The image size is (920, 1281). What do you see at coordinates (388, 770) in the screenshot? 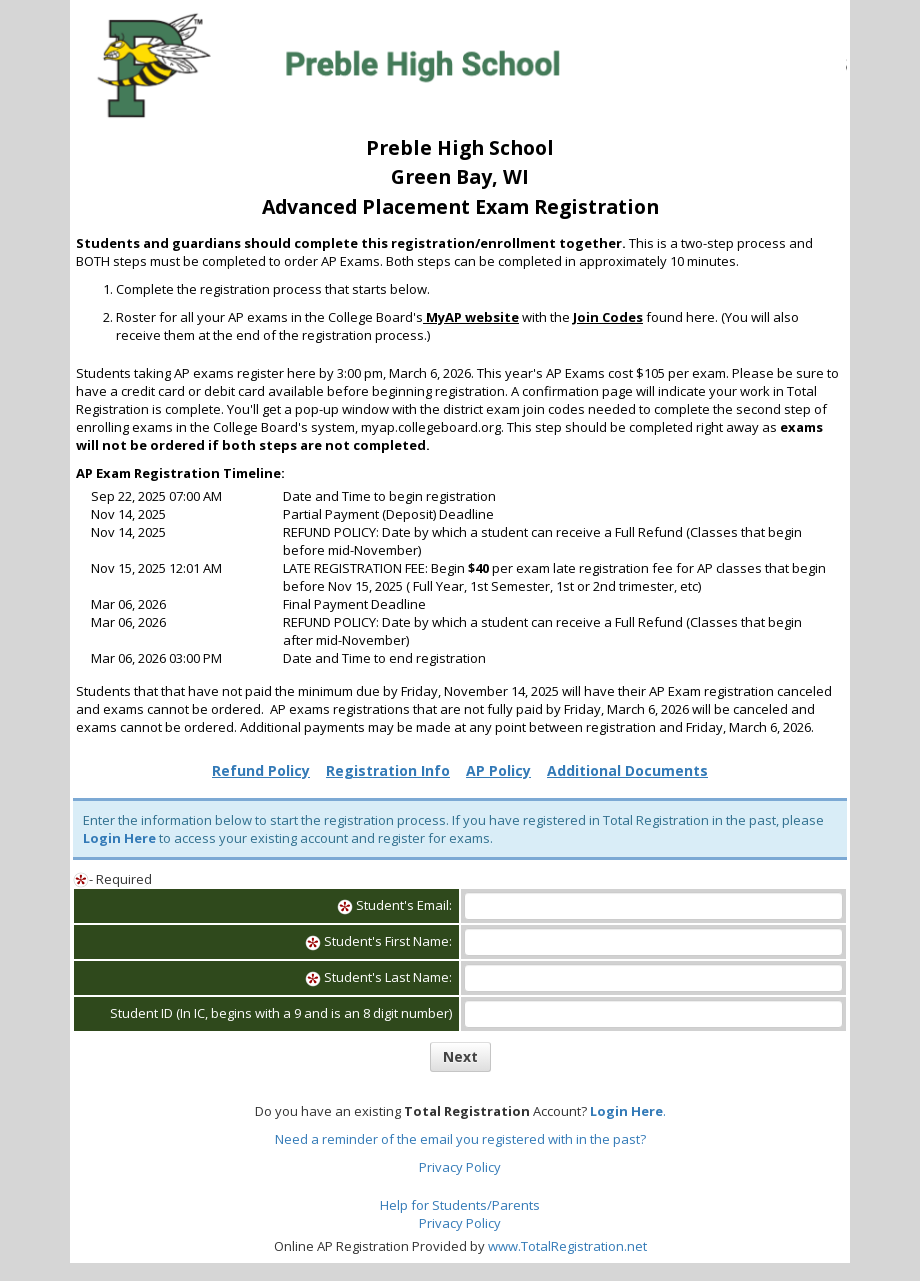
I see `Registration Info` at bounding box center [388, 770].